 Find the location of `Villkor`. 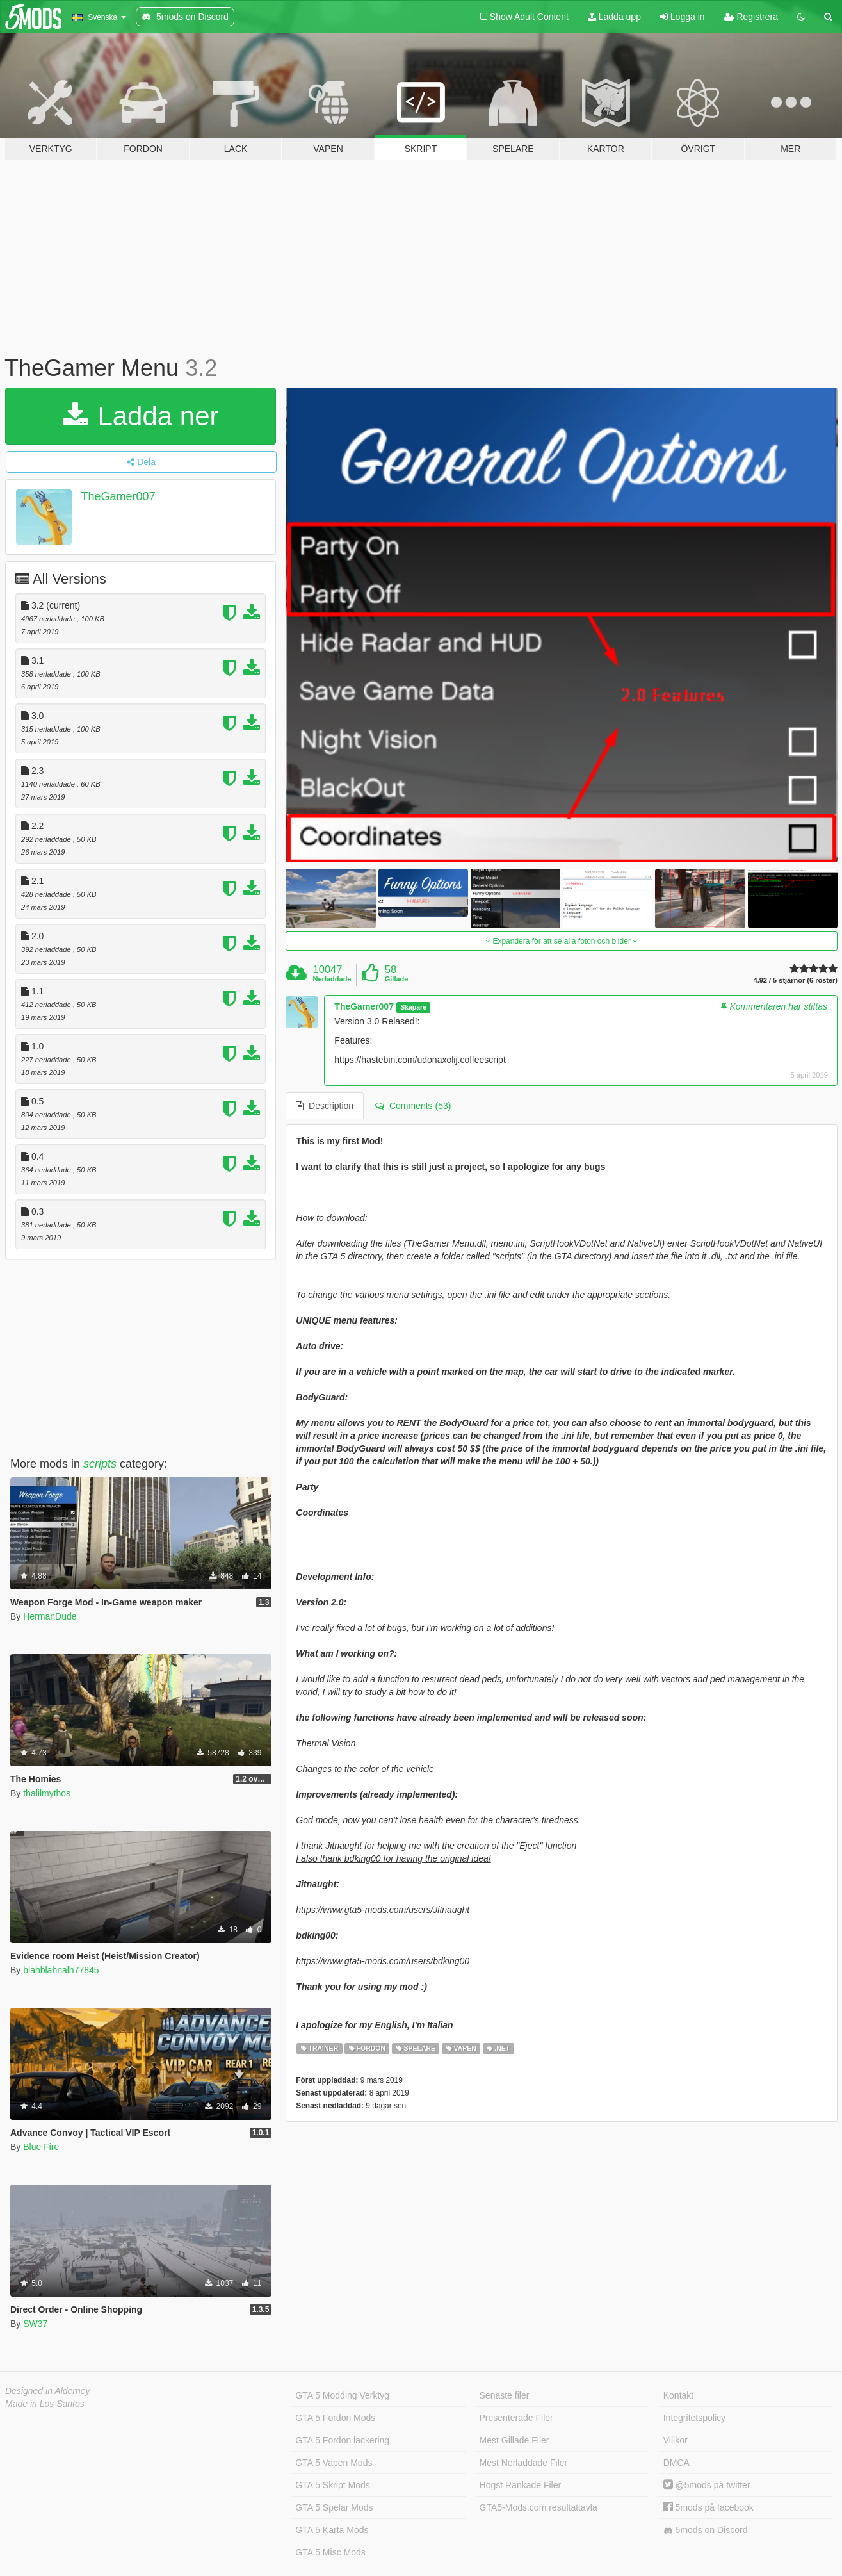

Villkor is located at coordinates (675, 2440).